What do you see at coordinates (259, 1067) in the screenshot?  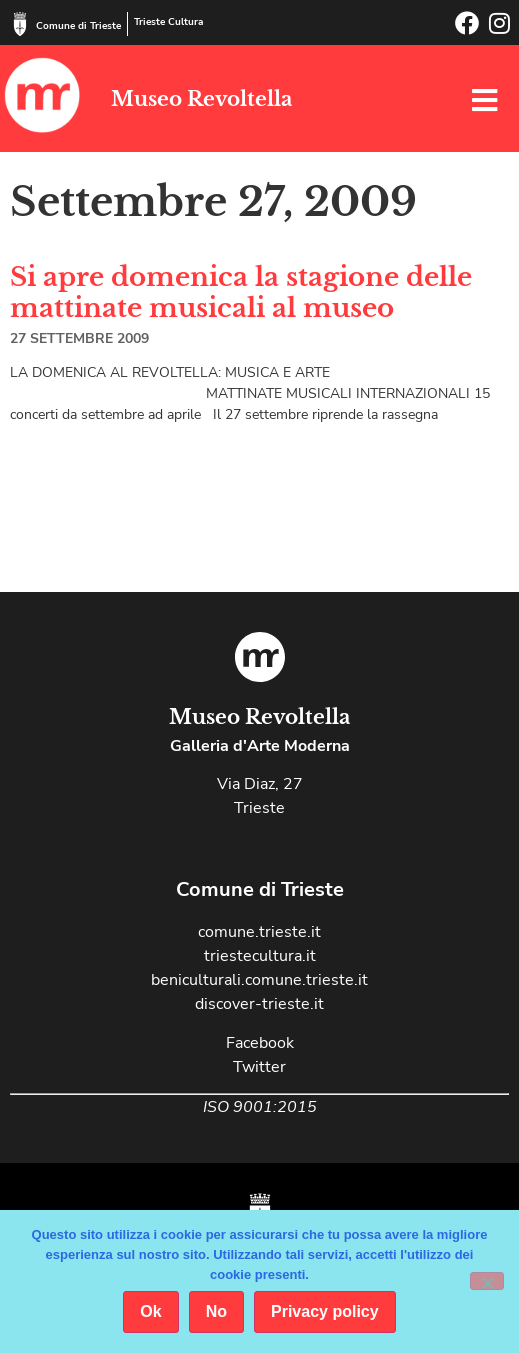 I see `Twitter` at bounding box center [259, 1067].